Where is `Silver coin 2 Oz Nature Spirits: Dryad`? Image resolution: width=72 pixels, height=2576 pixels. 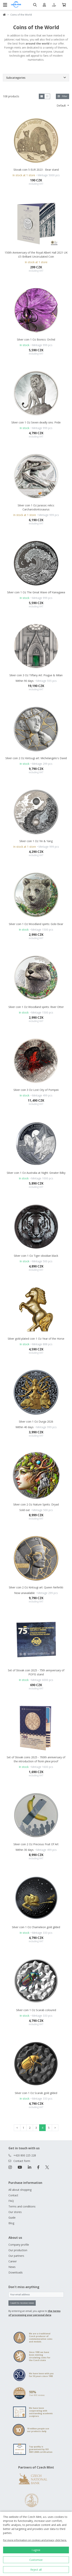
Silver coin 2 Oz Nature Spirits: Dryad is located at coordinates (36, 1504).